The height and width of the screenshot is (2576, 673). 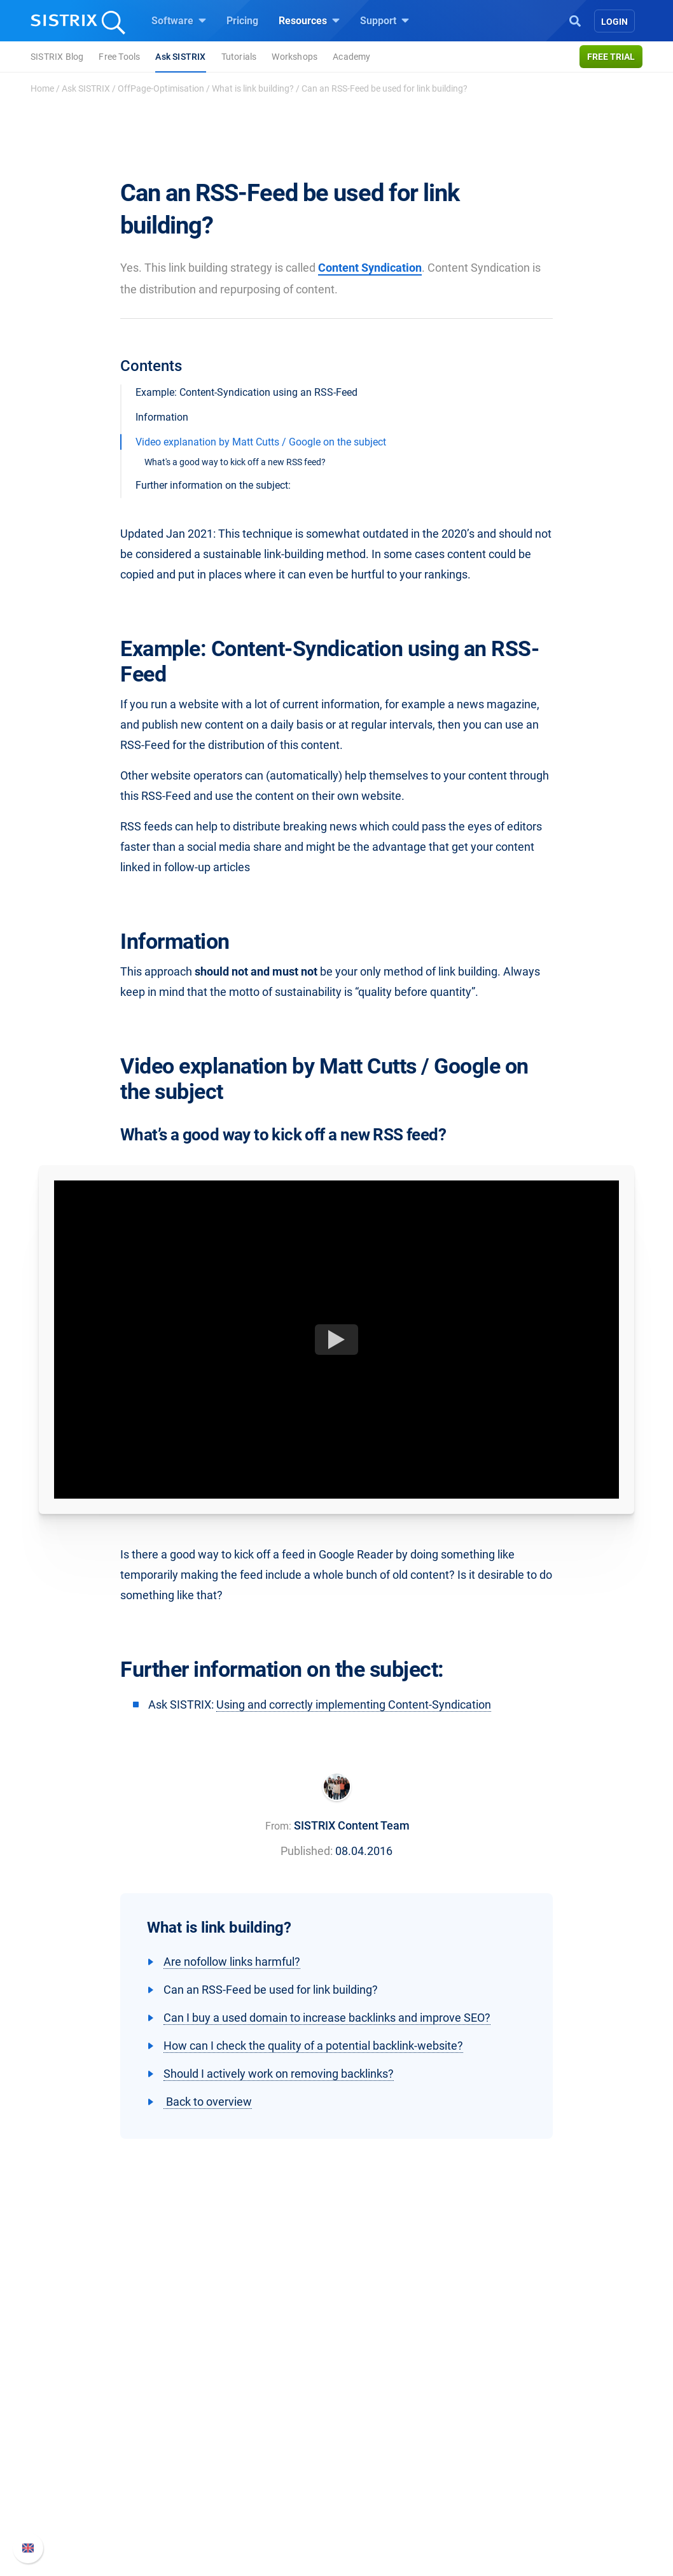 What do you see at coordinates (72, 2418) in the screenshot?
I see `About` at bounding box center [72, 2418].